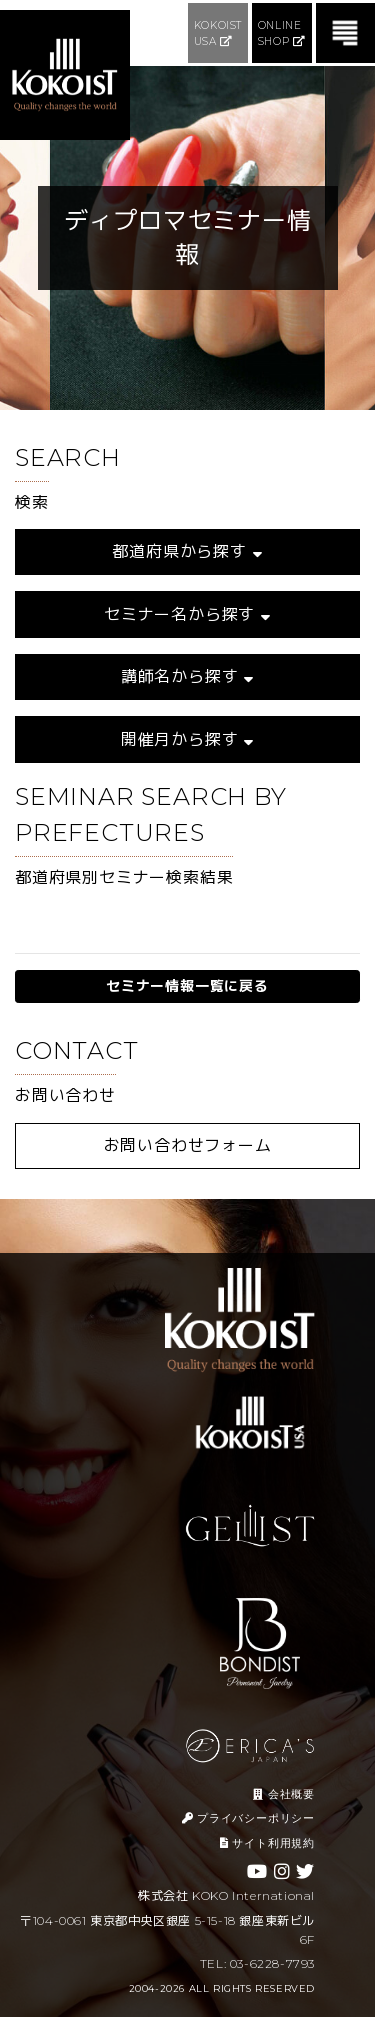 The image size is (375, 2017). I want to click on サイト利用規約, so click(267, 1843).